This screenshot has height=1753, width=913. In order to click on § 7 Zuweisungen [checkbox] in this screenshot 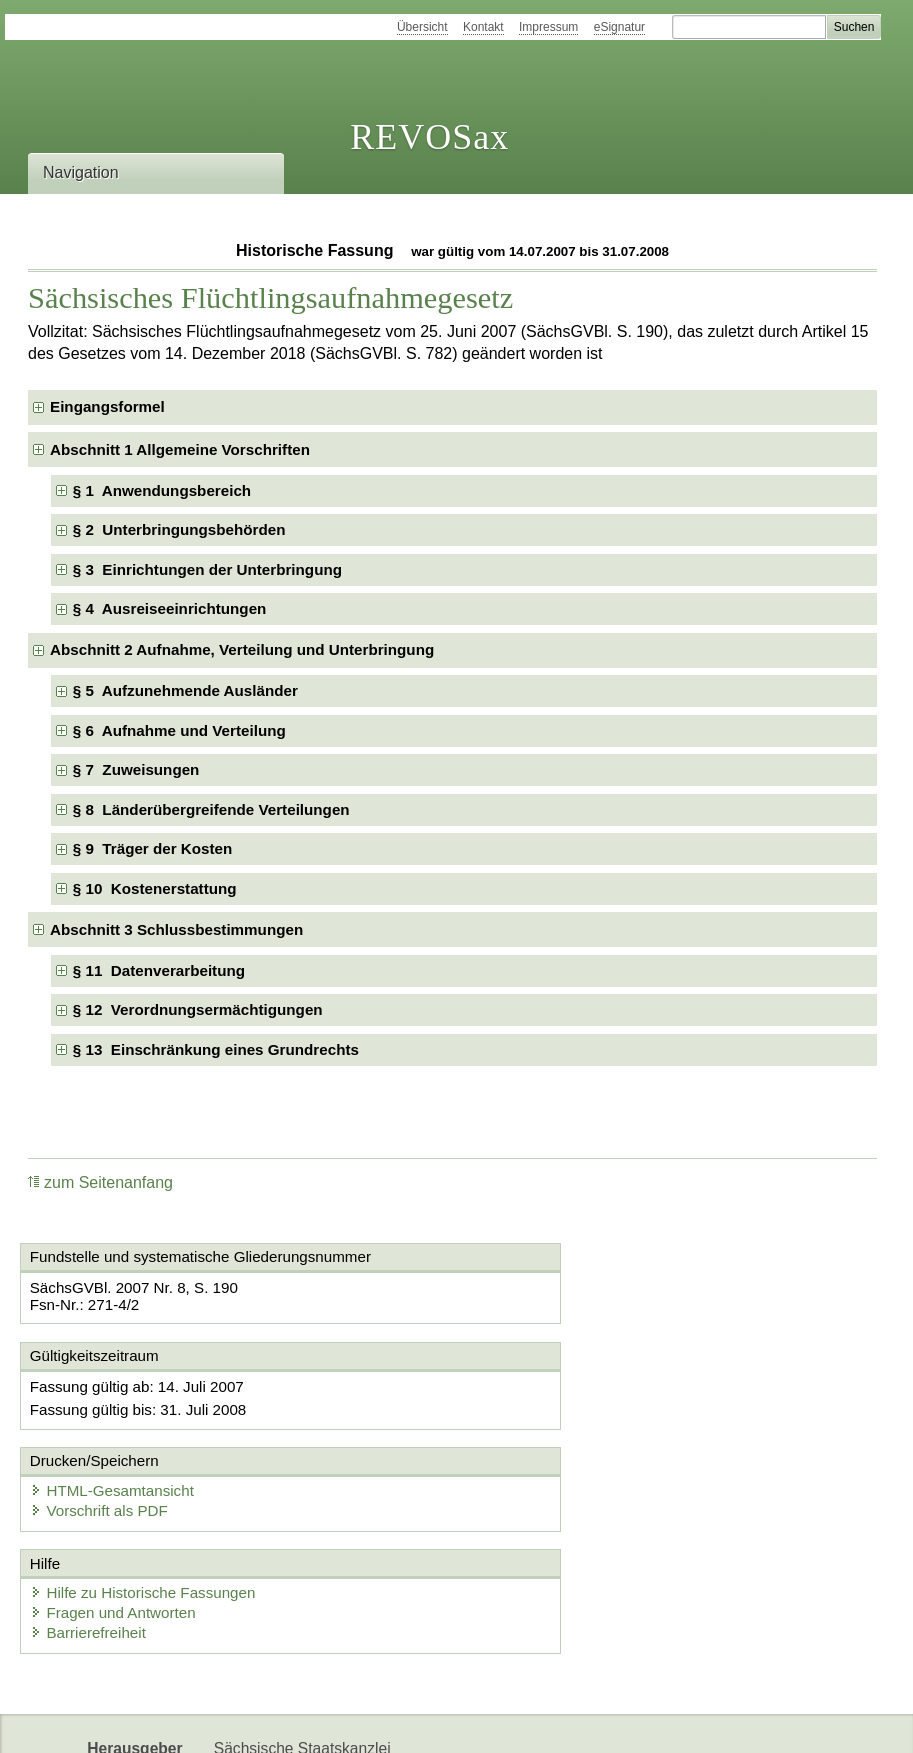, I will do `click(136, 769)`.